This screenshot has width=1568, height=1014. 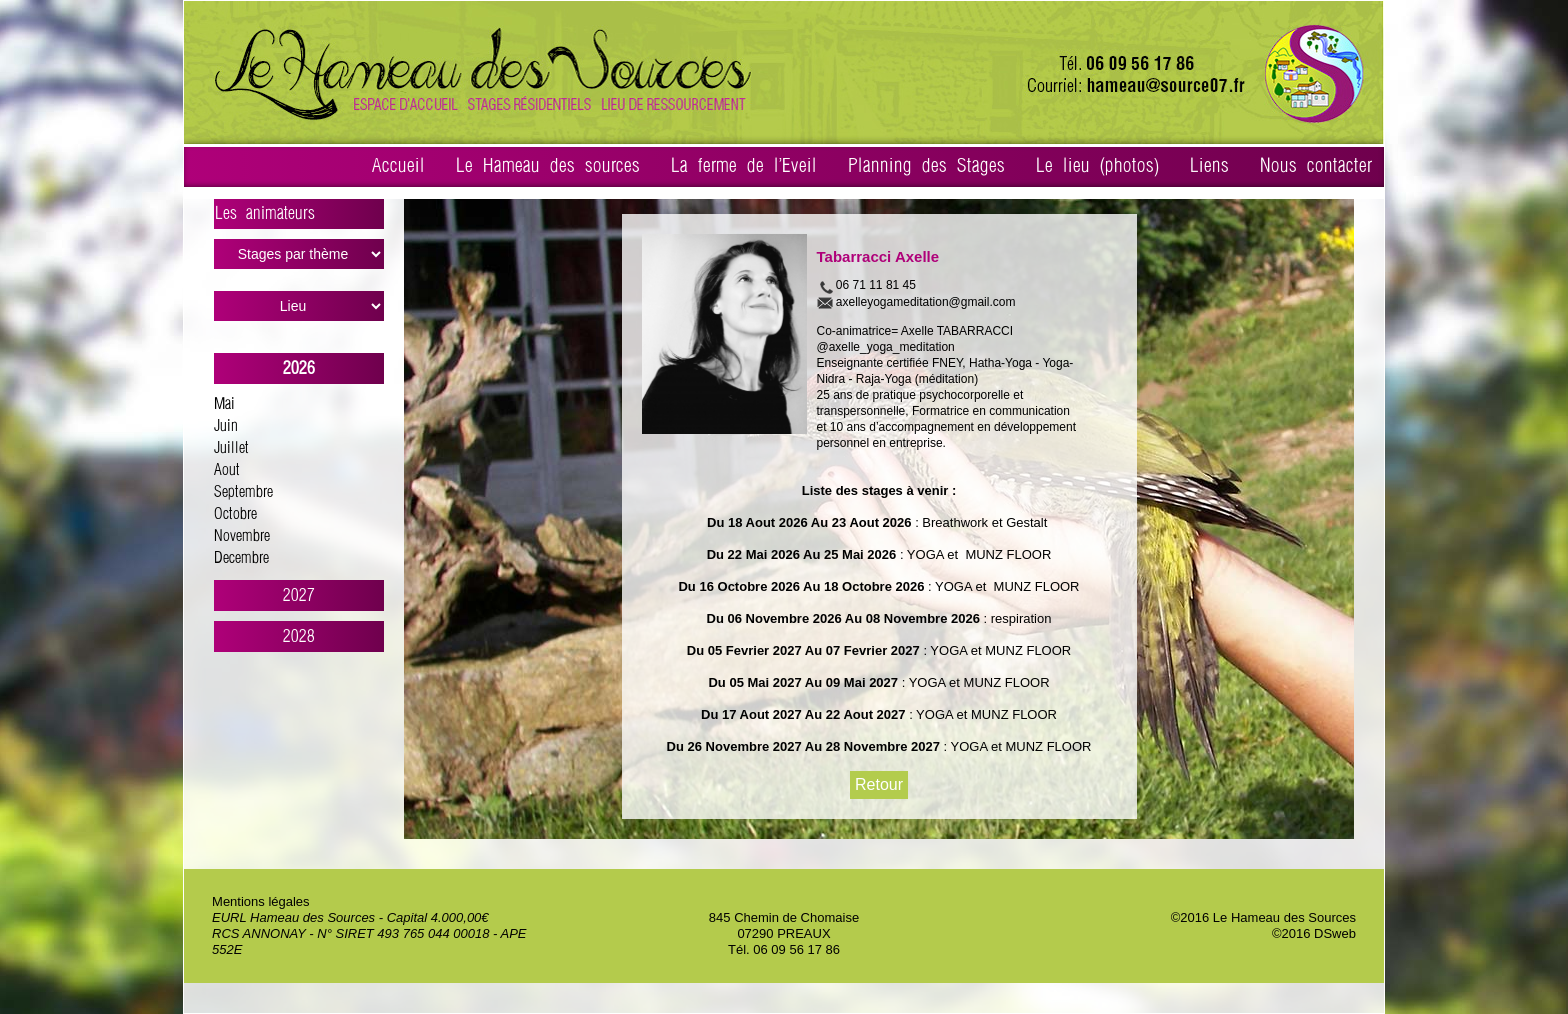 I want to click on Aout, so click(x=227, y=470).